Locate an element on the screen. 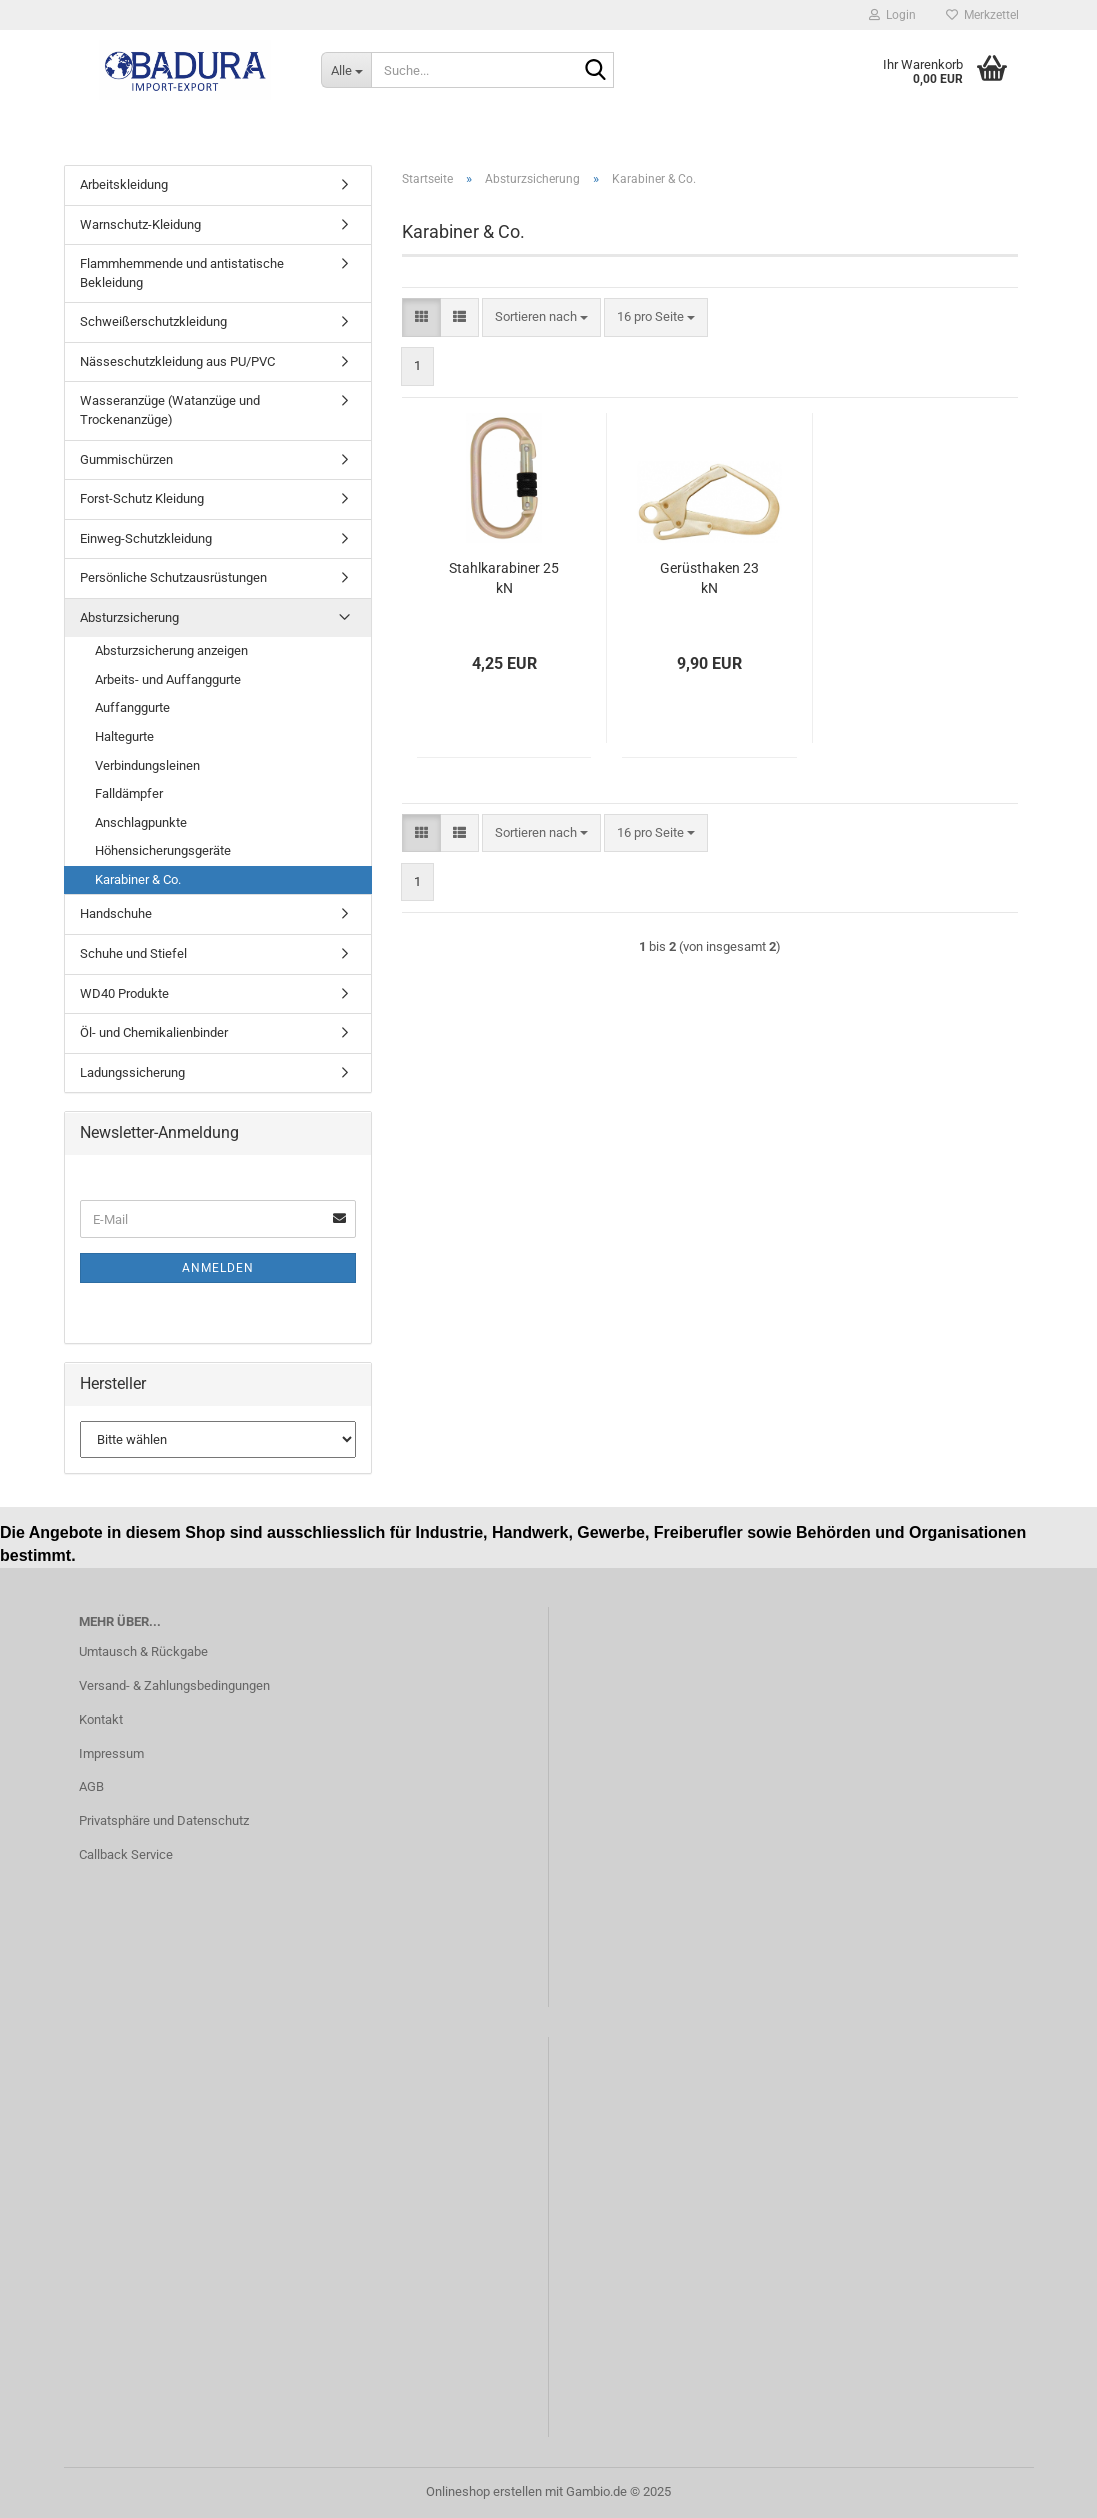 The height and width of the screenshot is (2518, 1097). AGB is located at coordinates (91, 1786).